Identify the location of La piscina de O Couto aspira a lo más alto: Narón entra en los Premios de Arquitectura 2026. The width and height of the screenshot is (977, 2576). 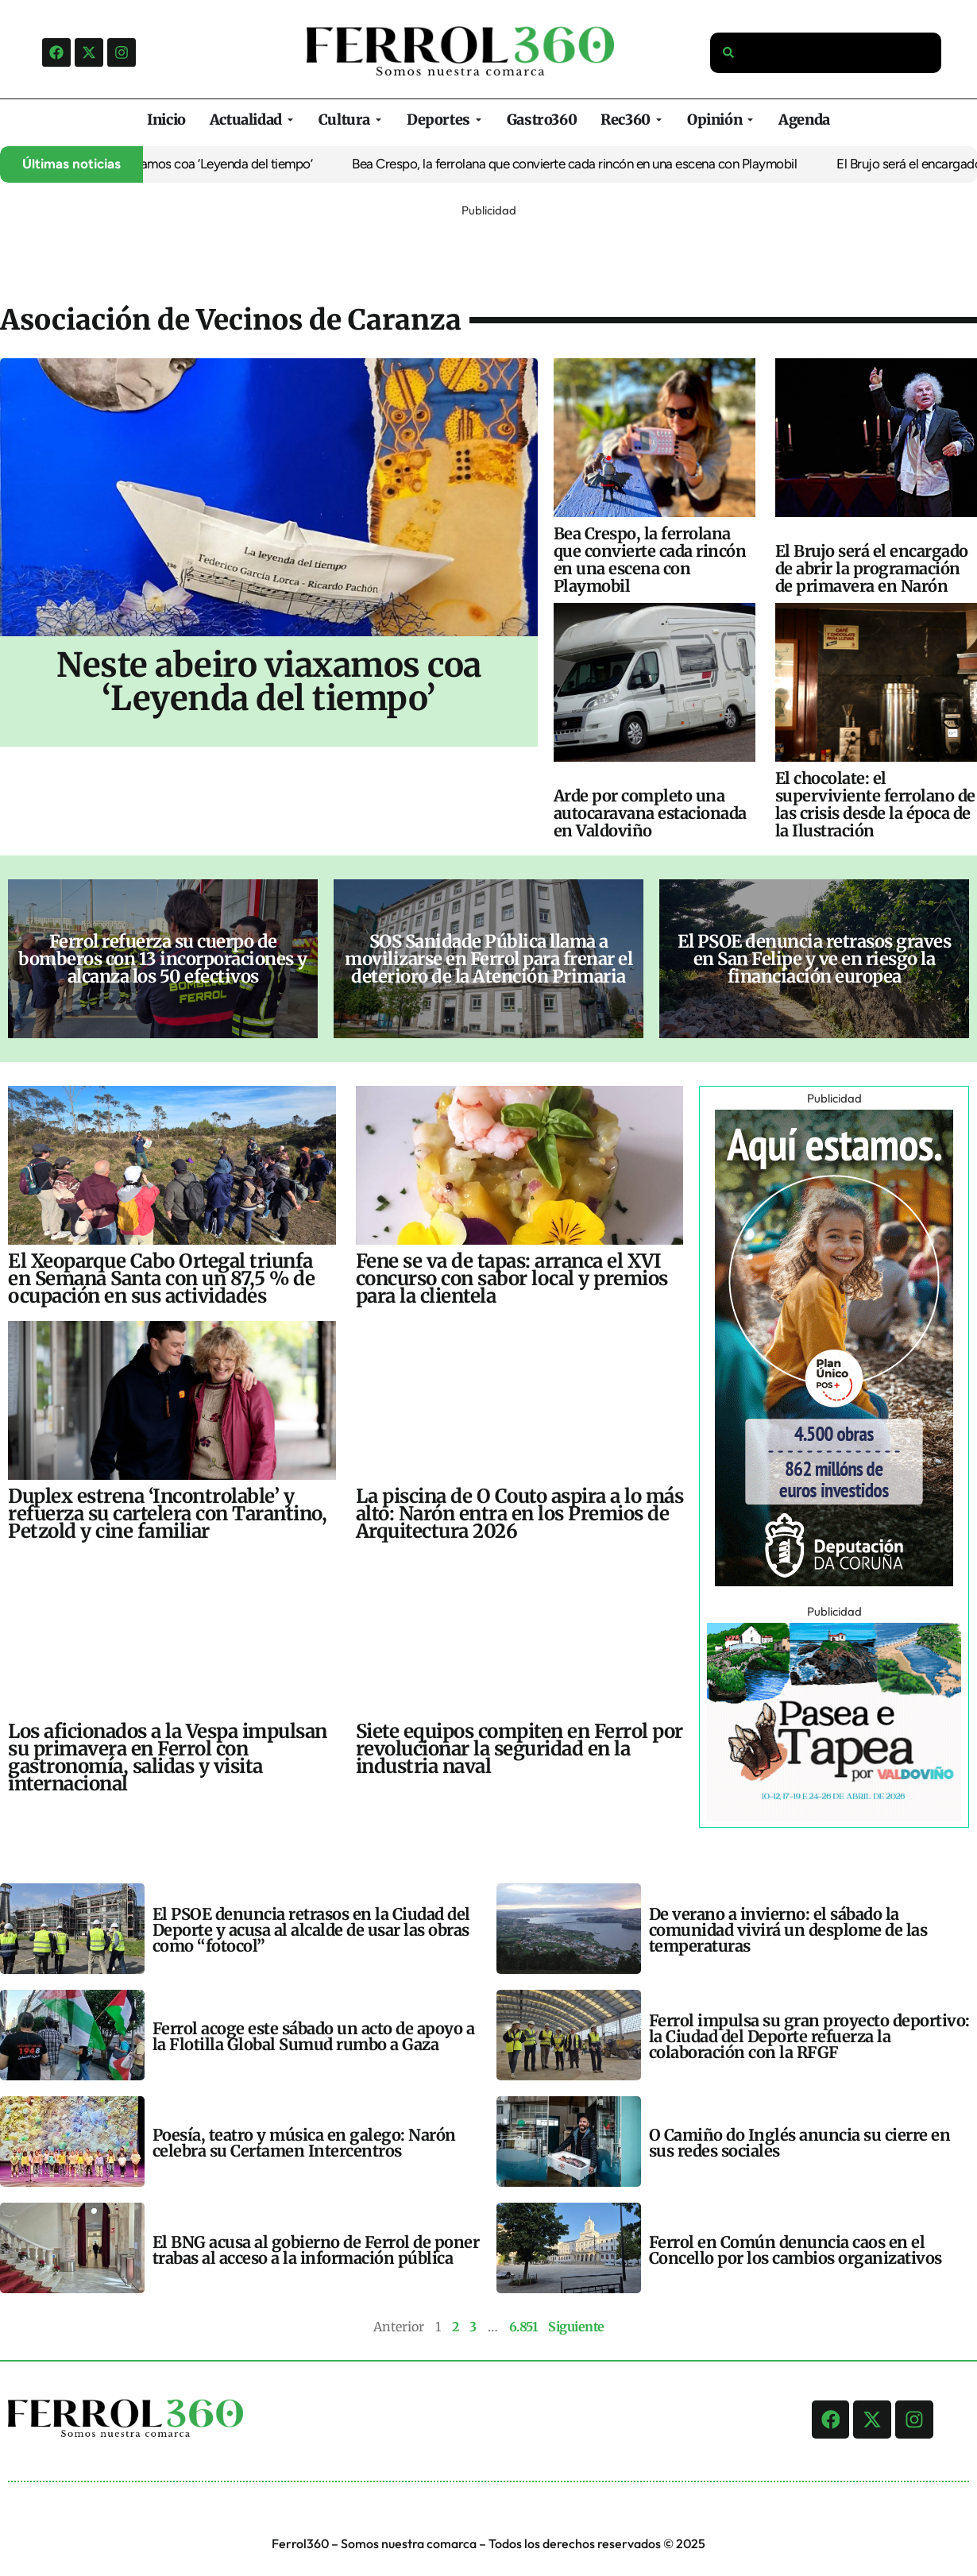
(520, 1513).